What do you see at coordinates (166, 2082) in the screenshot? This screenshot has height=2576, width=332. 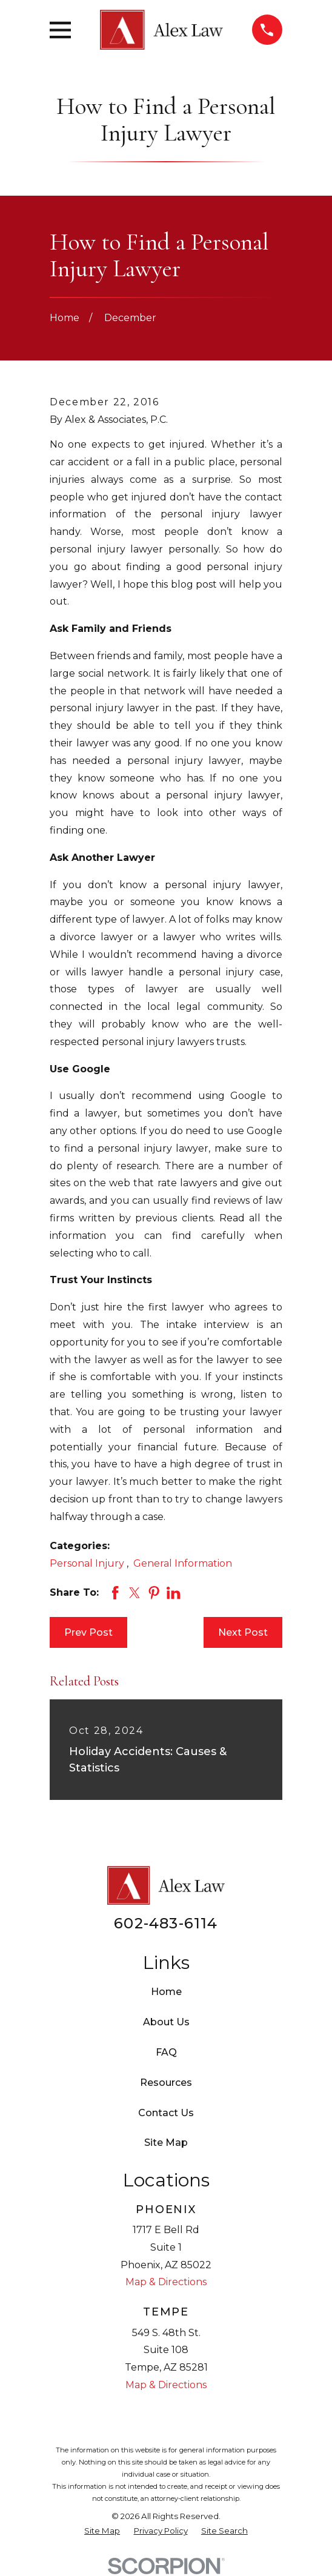 I see `Resources` at bounding box center [166, 2082].